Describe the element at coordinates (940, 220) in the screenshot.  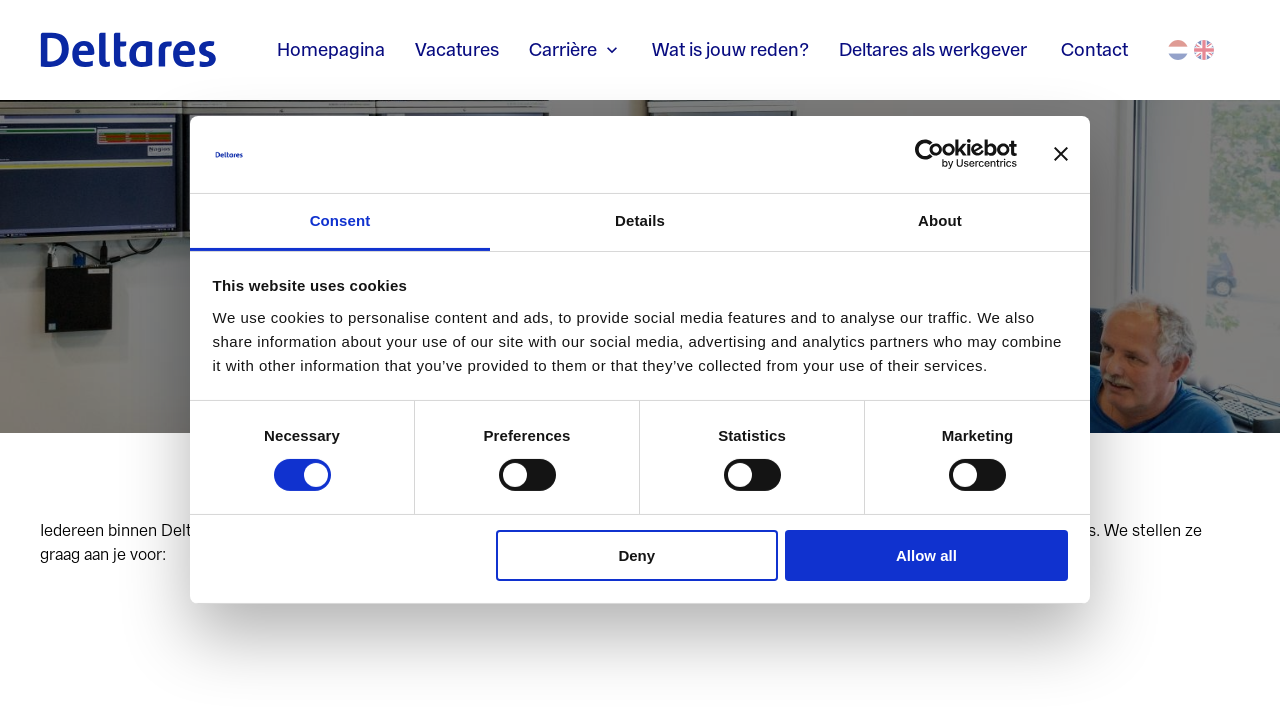
I see `About [tab]` at that location.